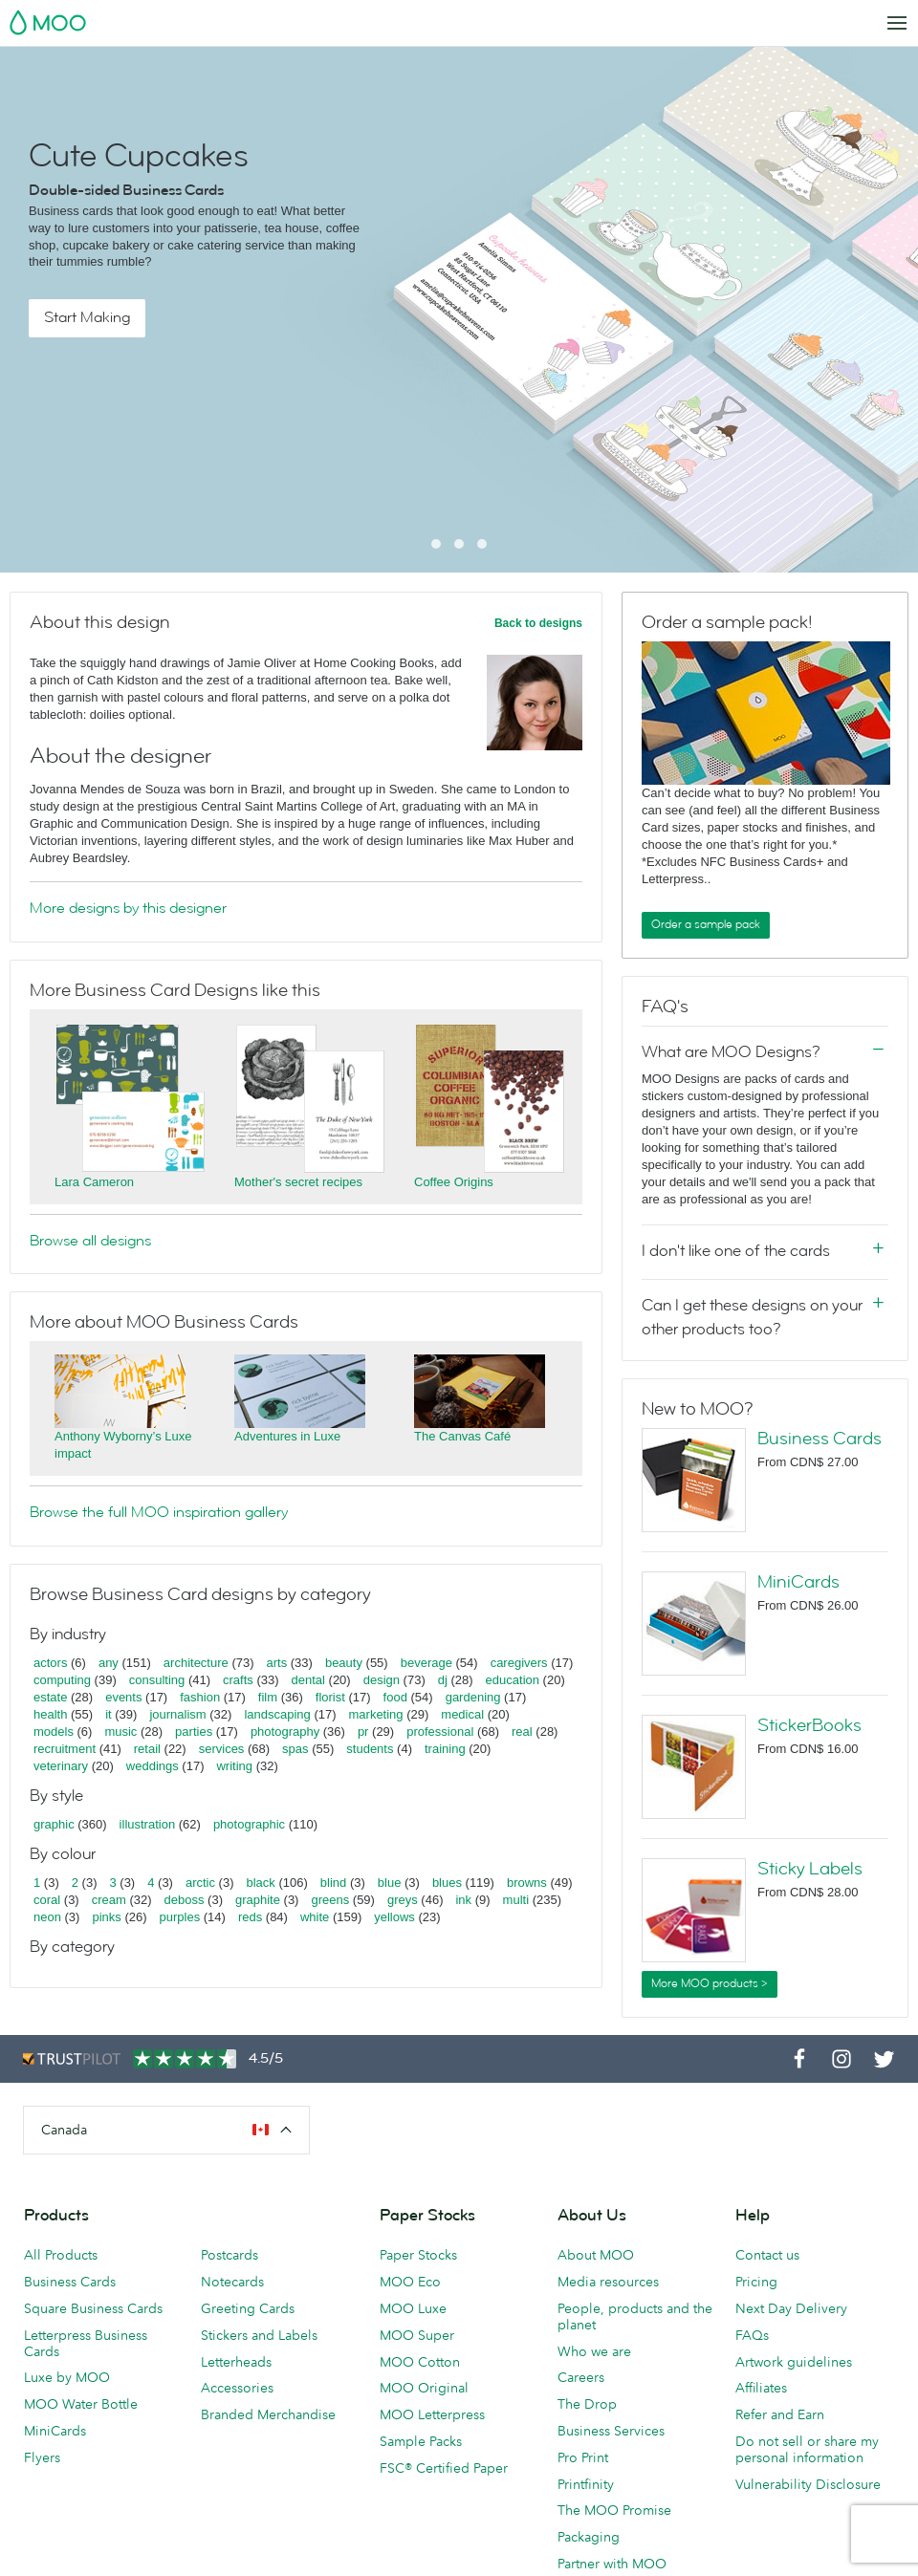 The width and height of the screenshot is (918, 2576). What do you see at coordinates (402, 1900) in the screenshot?
I see `greys` at bounding box center [402, 1900].